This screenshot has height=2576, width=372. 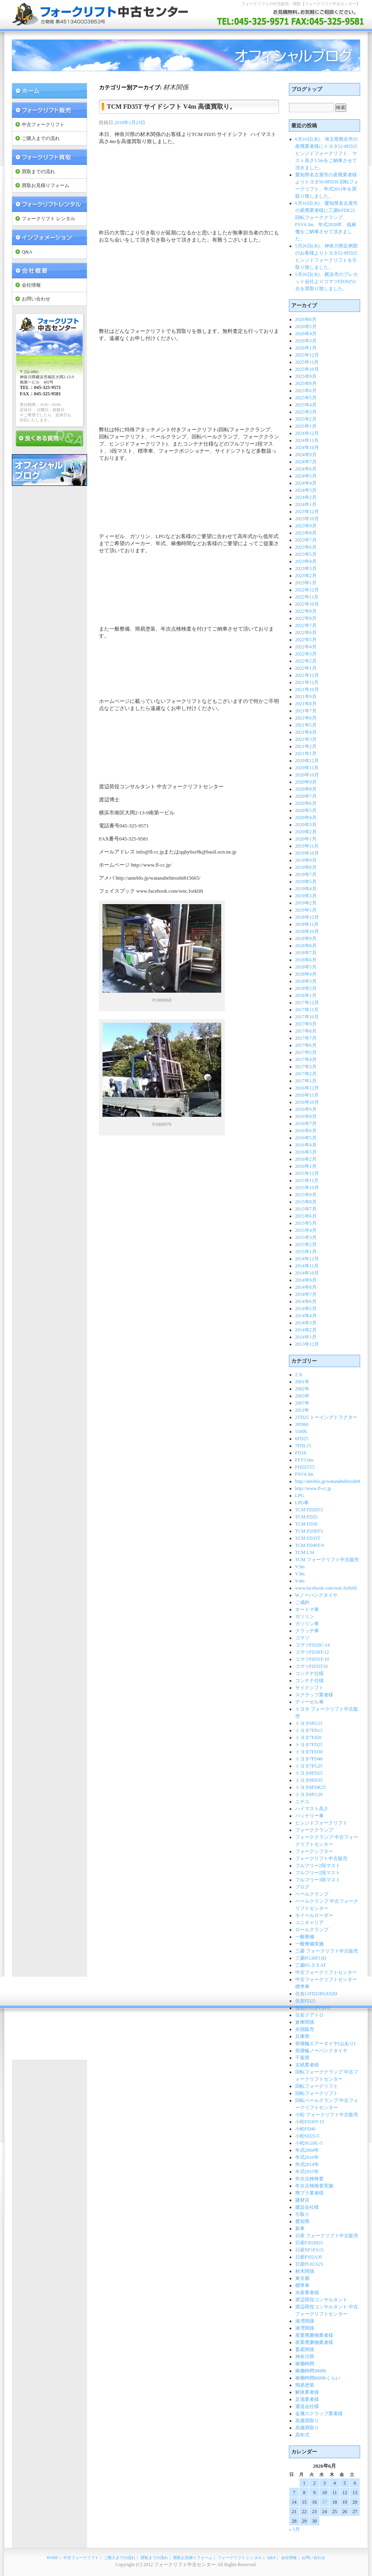 What do you see at coordinates (306, 341) in the screenshot?
I see `2026年3月` at bounding box center [306, 341].